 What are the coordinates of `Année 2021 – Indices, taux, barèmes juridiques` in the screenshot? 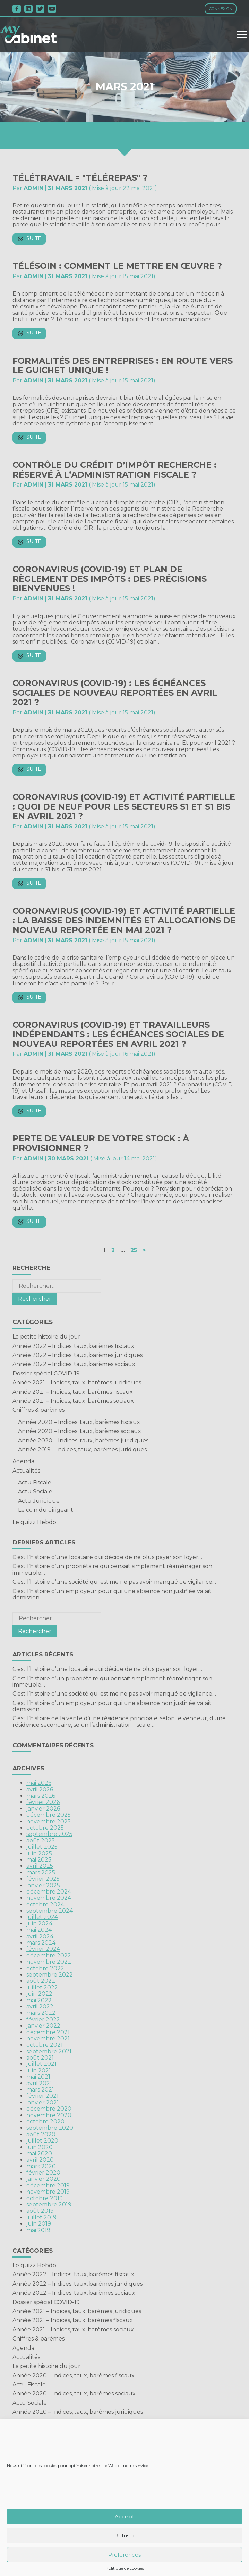 It's located at (76, 1382).